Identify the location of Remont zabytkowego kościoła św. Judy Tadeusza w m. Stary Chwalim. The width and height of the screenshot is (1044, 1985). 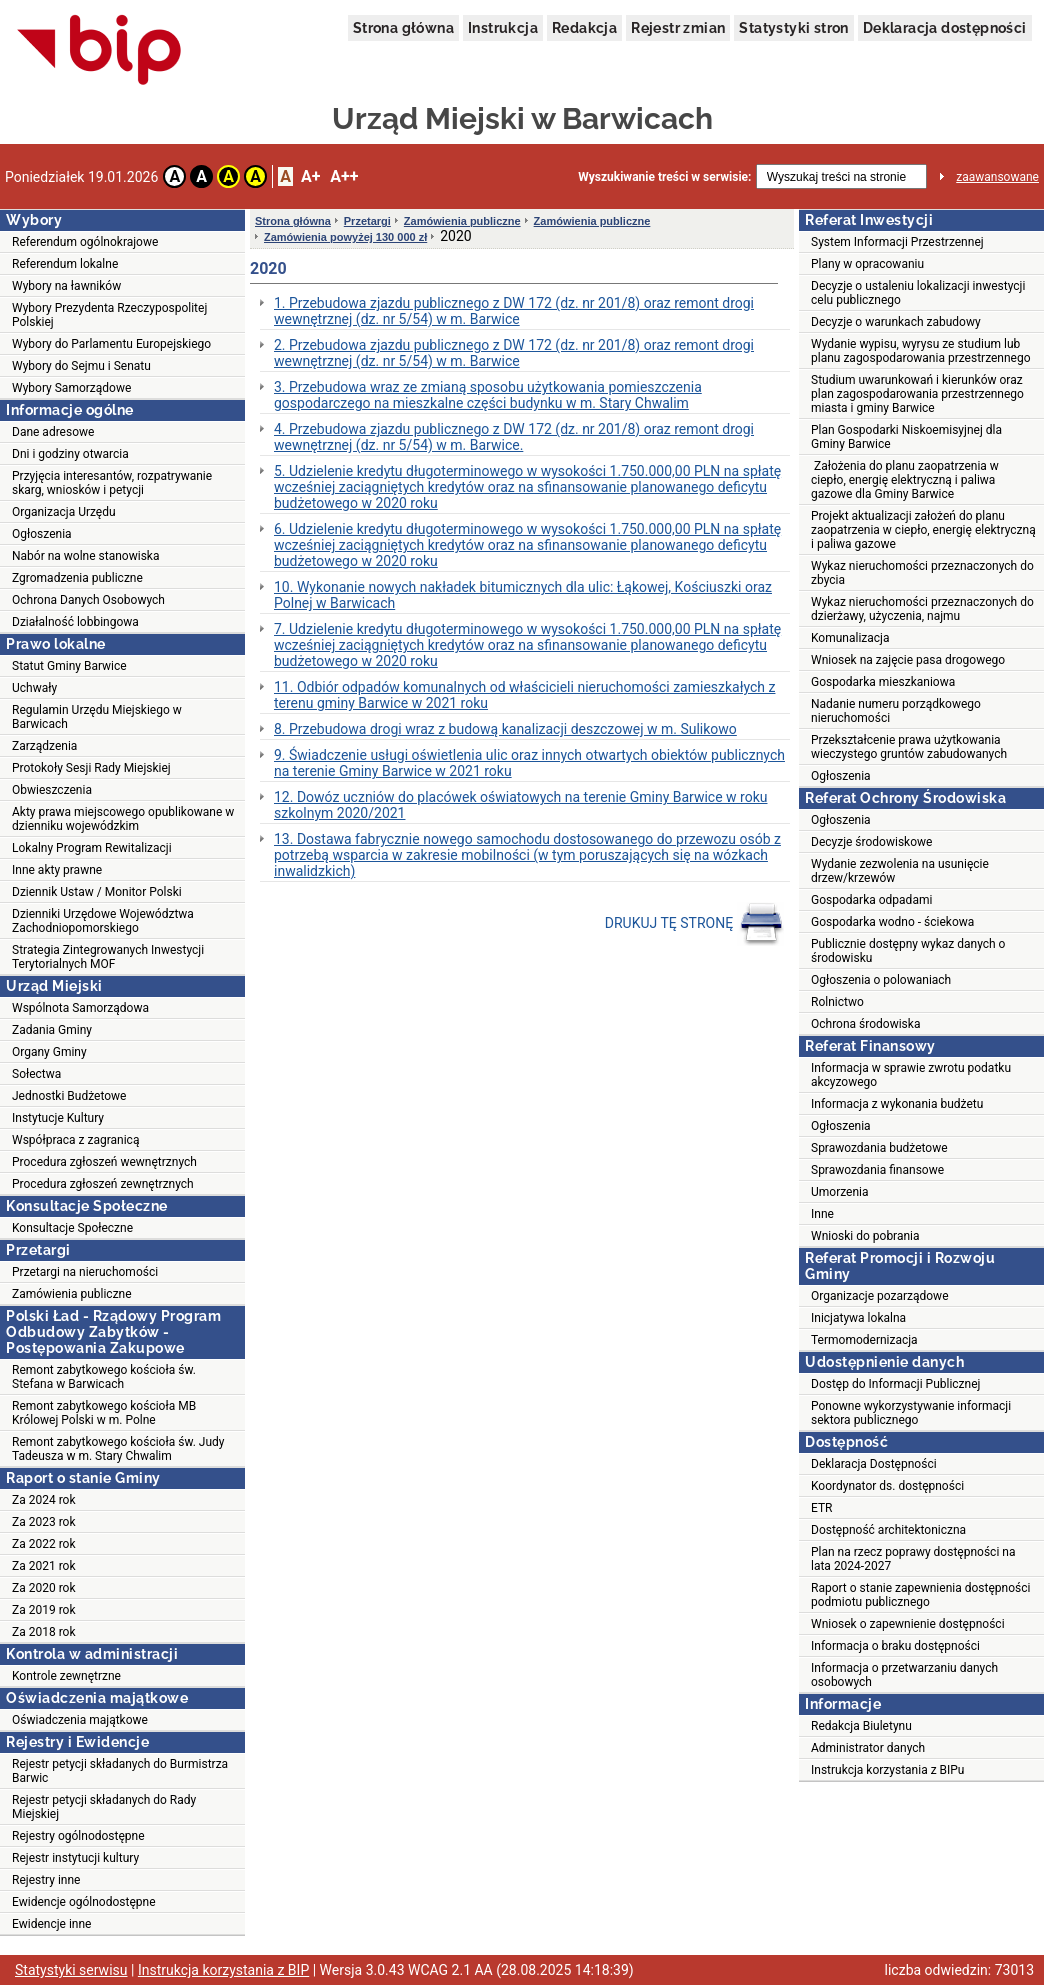
(118, 1449).